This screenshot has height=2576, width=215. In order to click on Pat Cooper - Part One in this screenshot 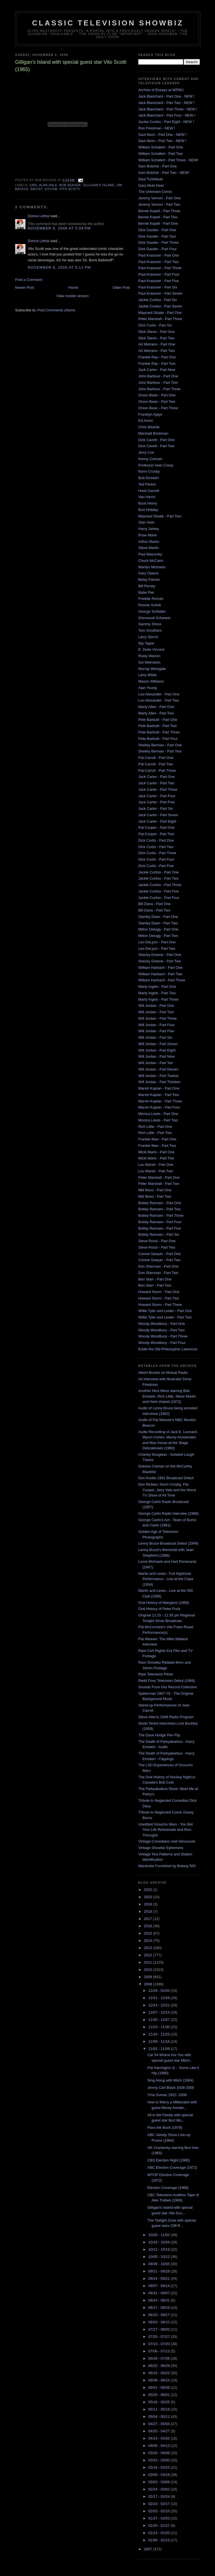, I will do `click(156, 827)`.